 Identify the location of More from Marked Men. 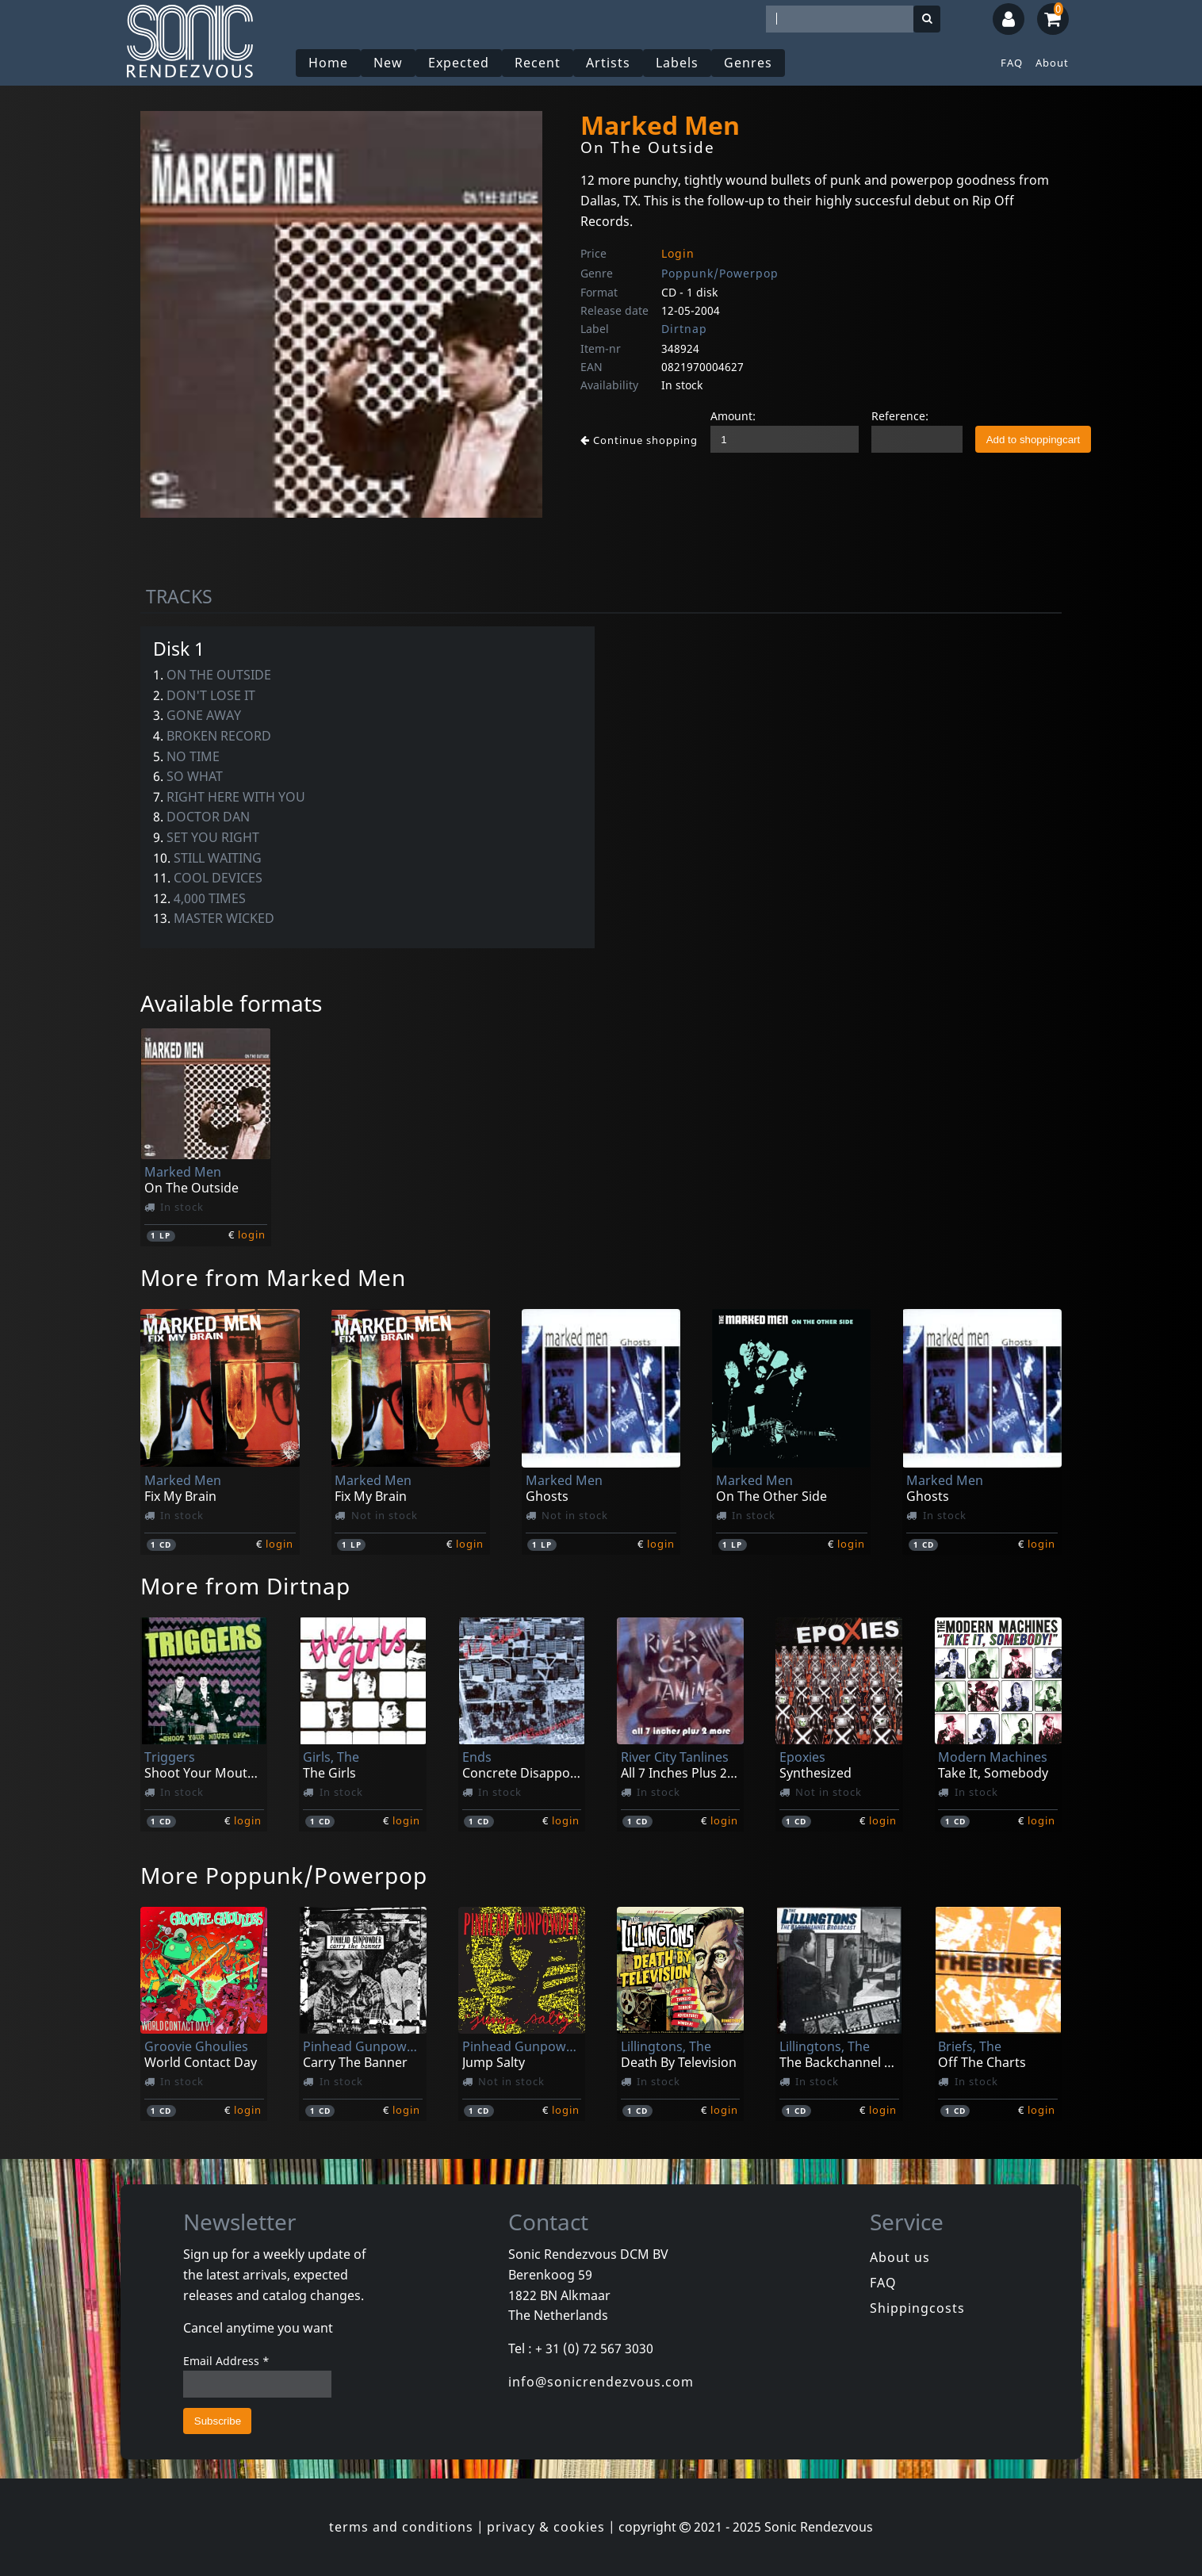
(273, 1277).